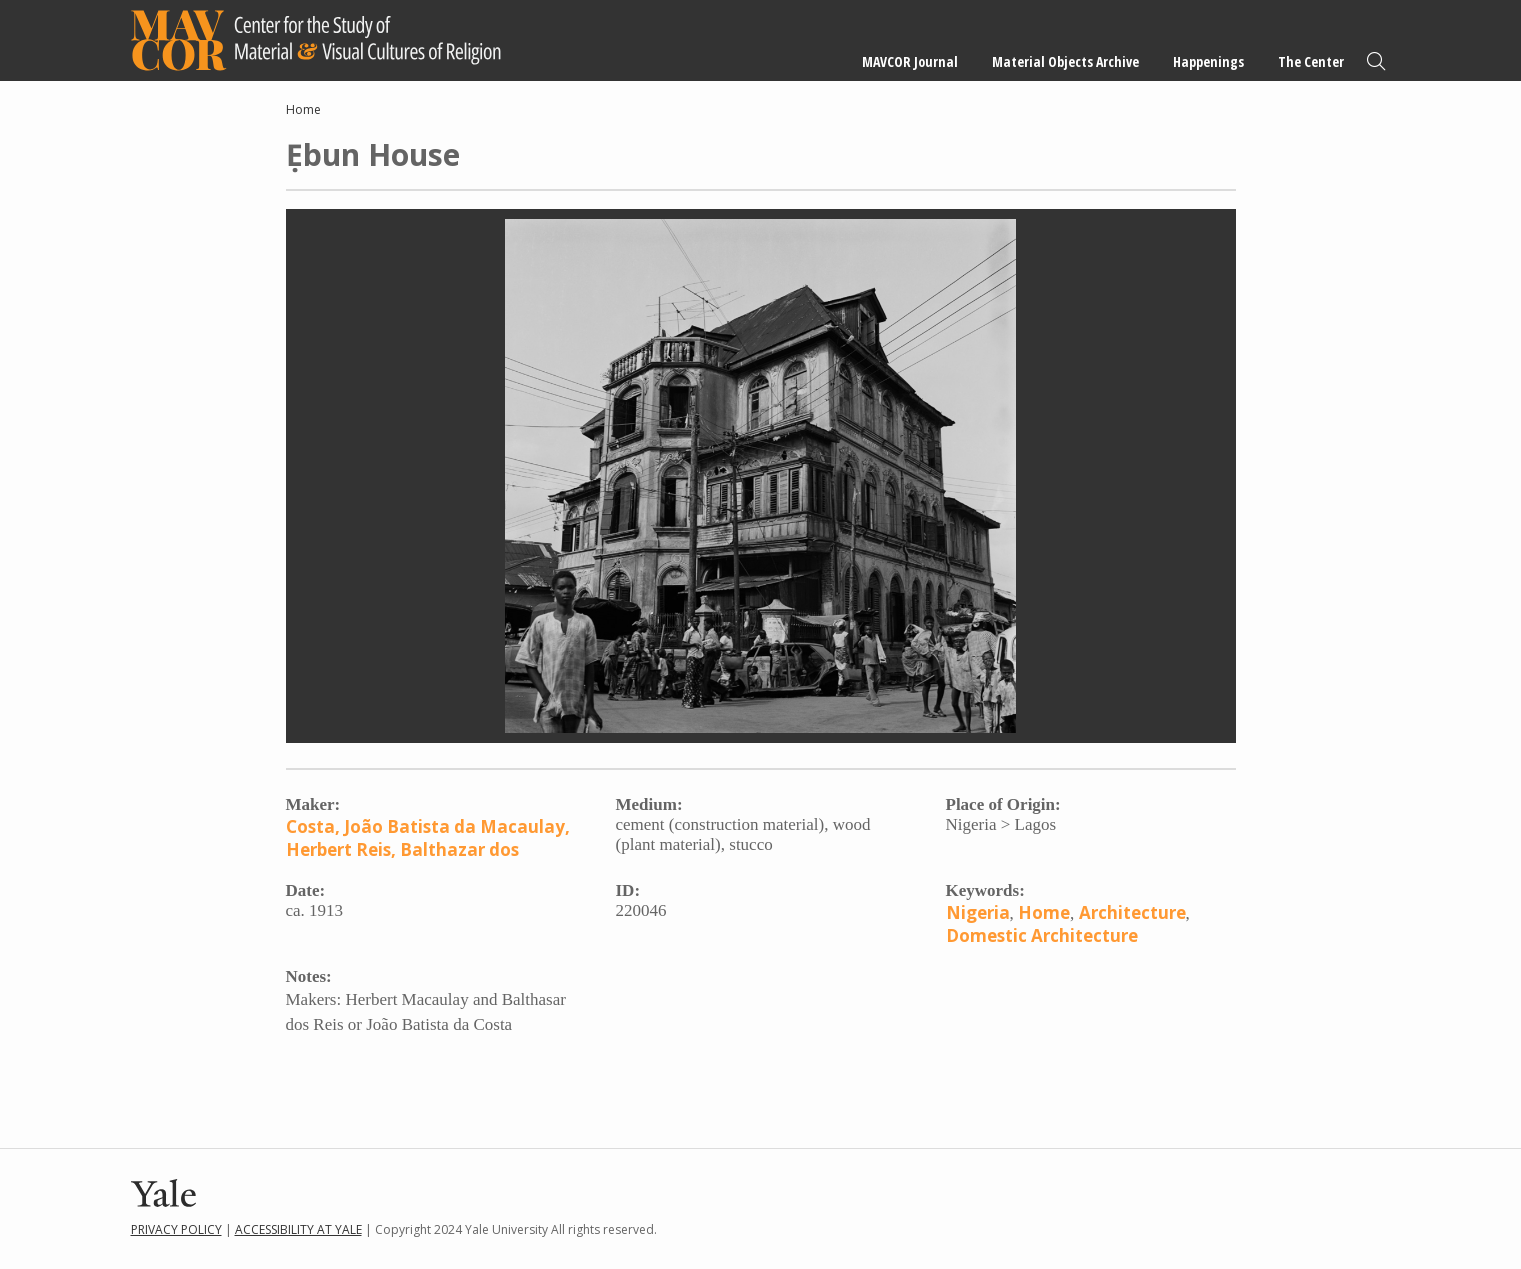 This screenshot has width=1521, height=1269. Describe the element at coordinates (381, 826) in the screenshot. I see `Costa, João Batista da` at that location.